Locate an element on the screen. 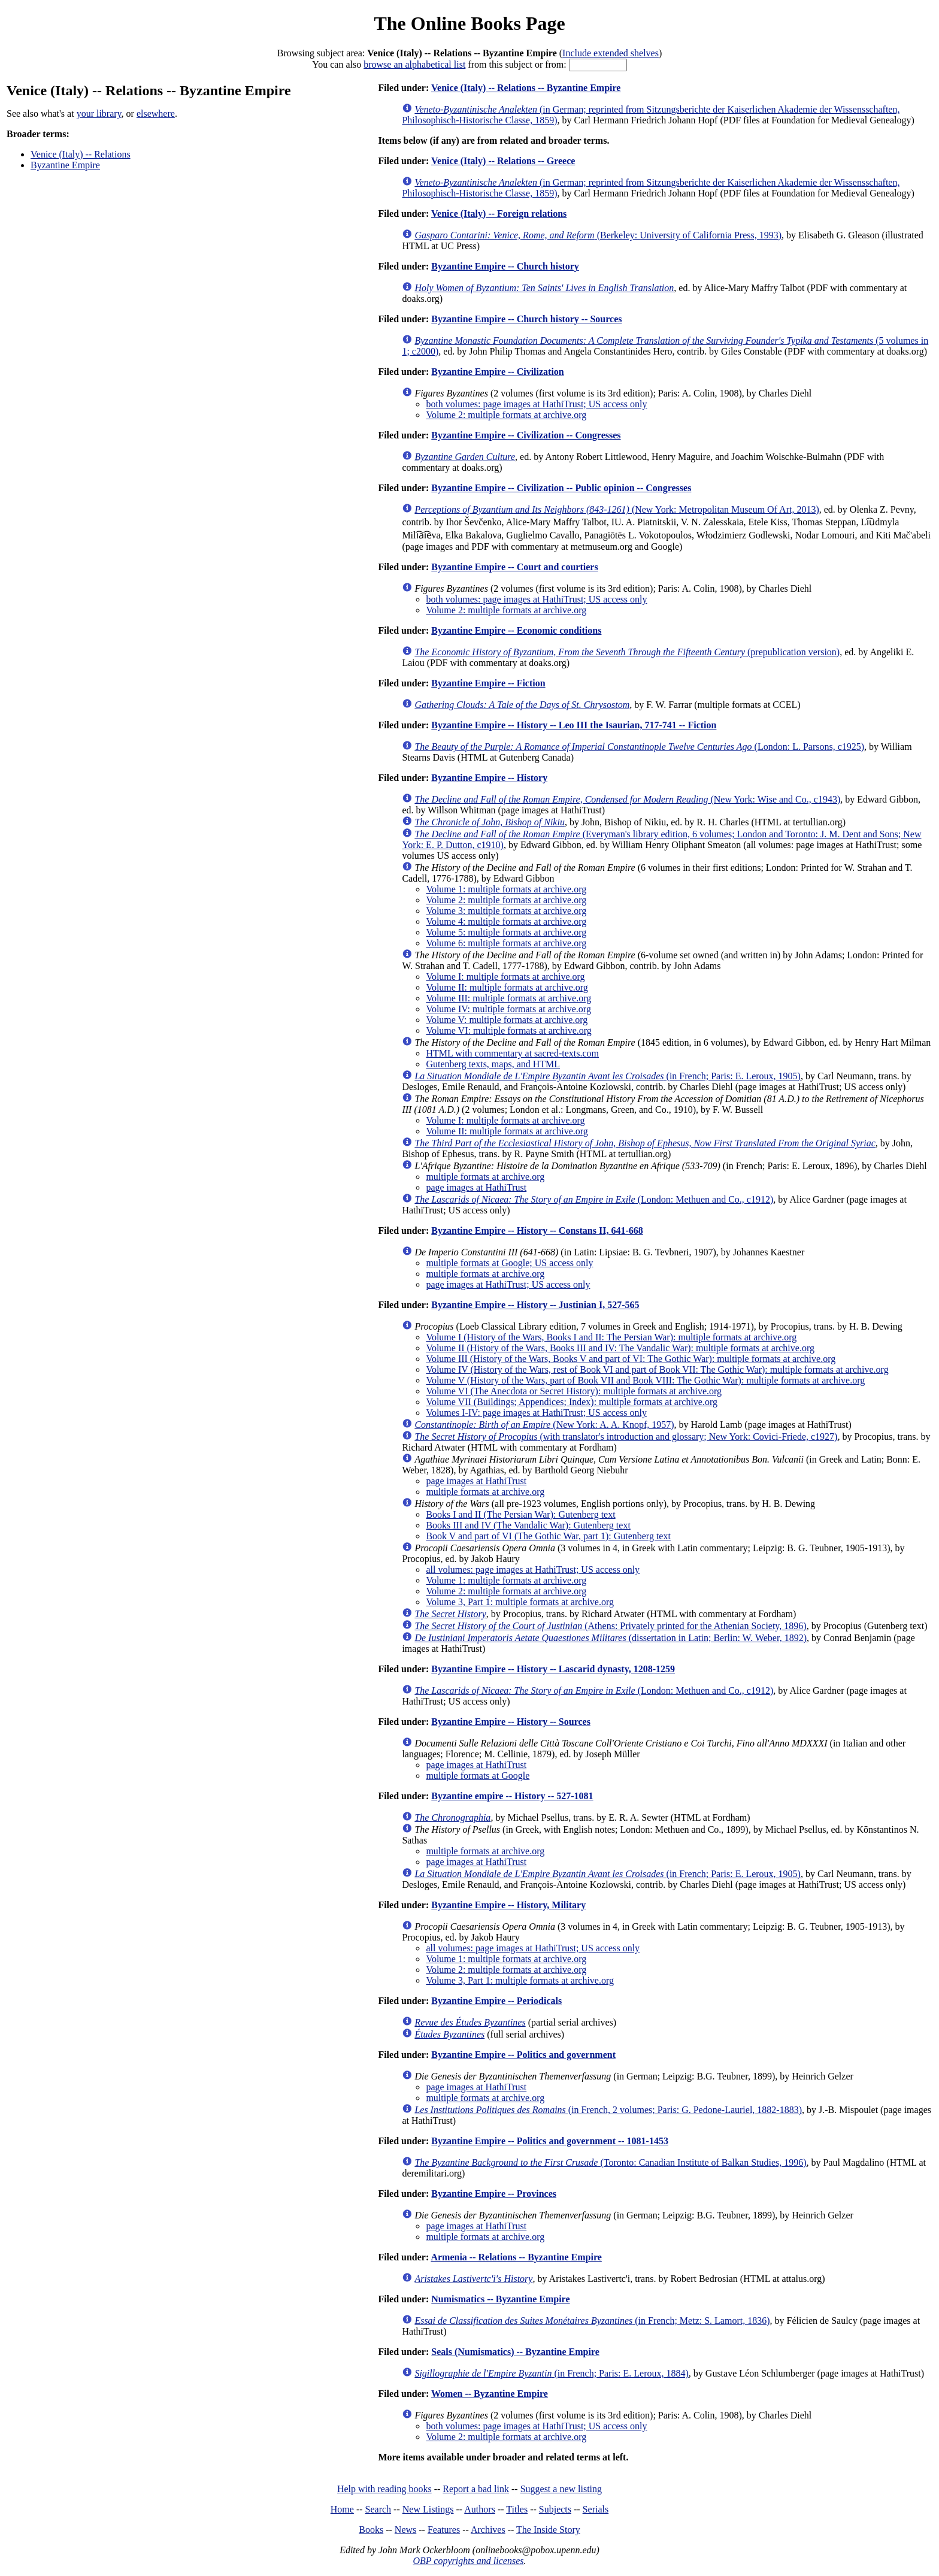 The width and height of the screenshot is (939, 2576). Volume 2: multiple formats at archive.org is located at coordinates (506, 415).